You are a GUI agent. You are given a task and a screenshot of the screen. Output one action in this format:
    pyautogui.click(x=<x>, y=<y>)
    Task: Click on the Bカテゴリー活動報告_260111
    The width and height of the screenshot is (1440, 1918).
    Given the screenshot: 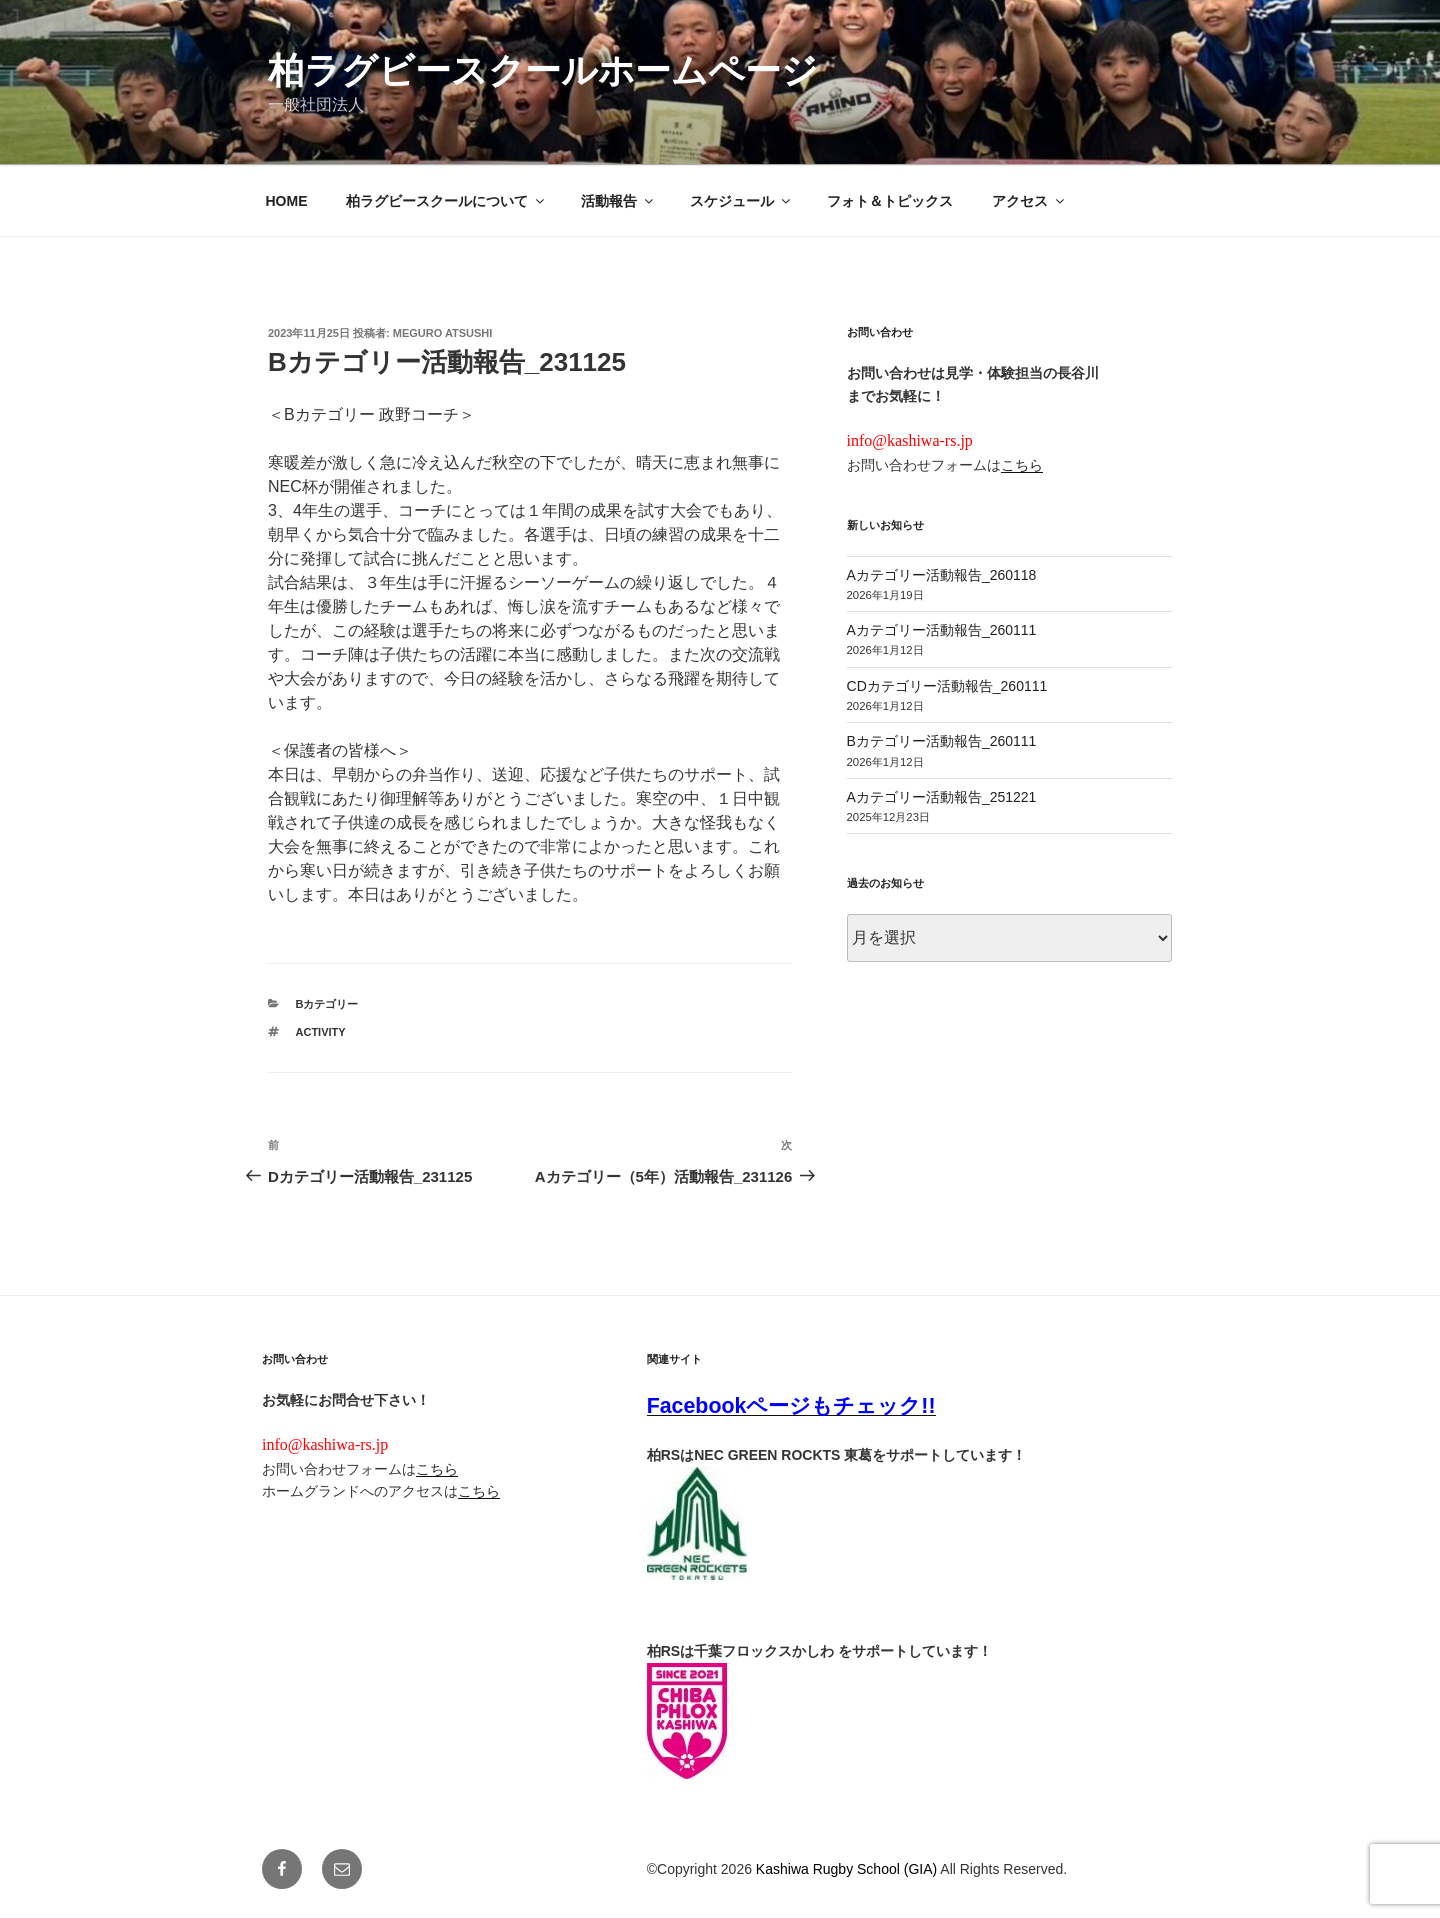 What is the action you would take?
    pyautogui.click(x=942, y=741)
    